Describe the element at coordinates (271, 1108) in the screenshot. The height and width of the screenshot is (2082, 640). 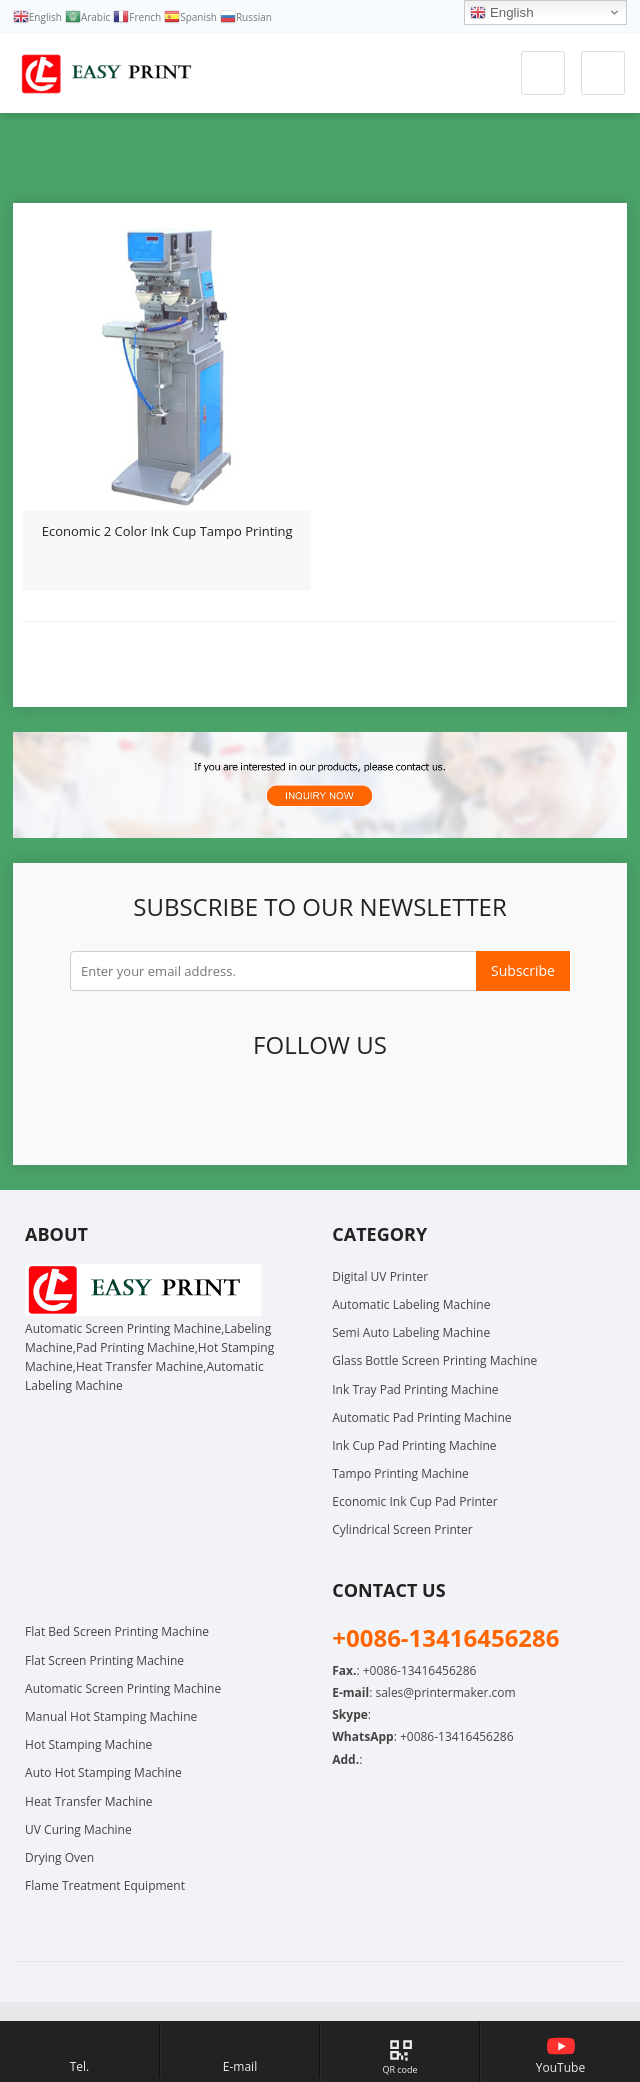
I see `LinkedIn` at that location.